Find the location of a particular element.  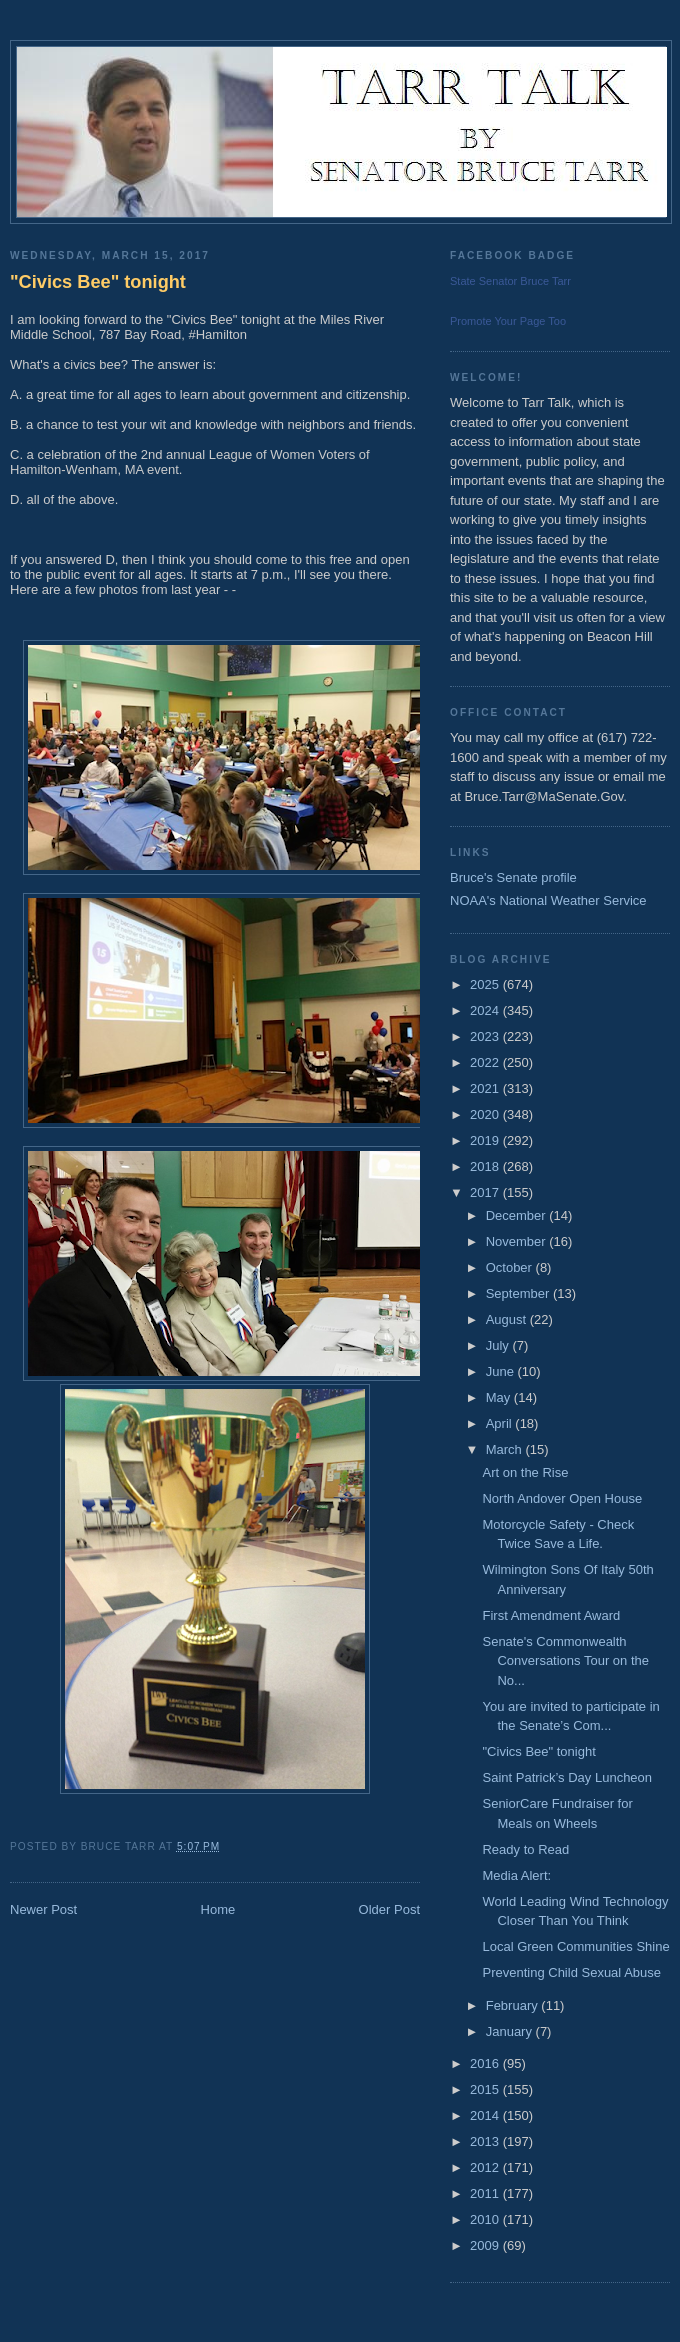

Ready to Read is located at coordinates (525, 1849).